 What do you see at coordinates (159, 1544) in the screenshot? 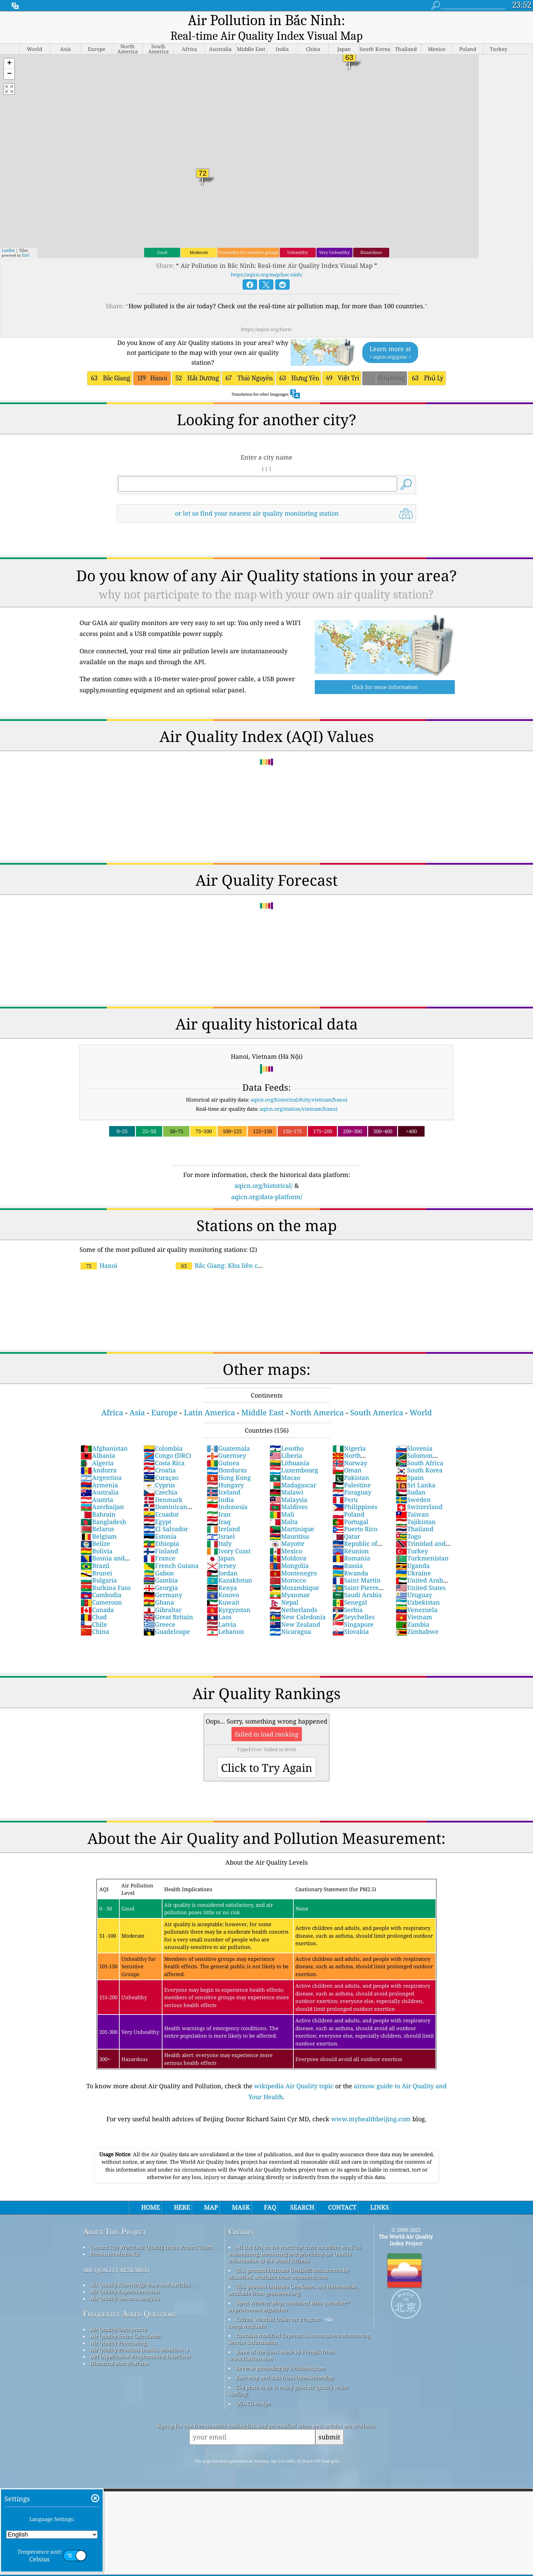
I see `France` at bounding box center [159, 1544].